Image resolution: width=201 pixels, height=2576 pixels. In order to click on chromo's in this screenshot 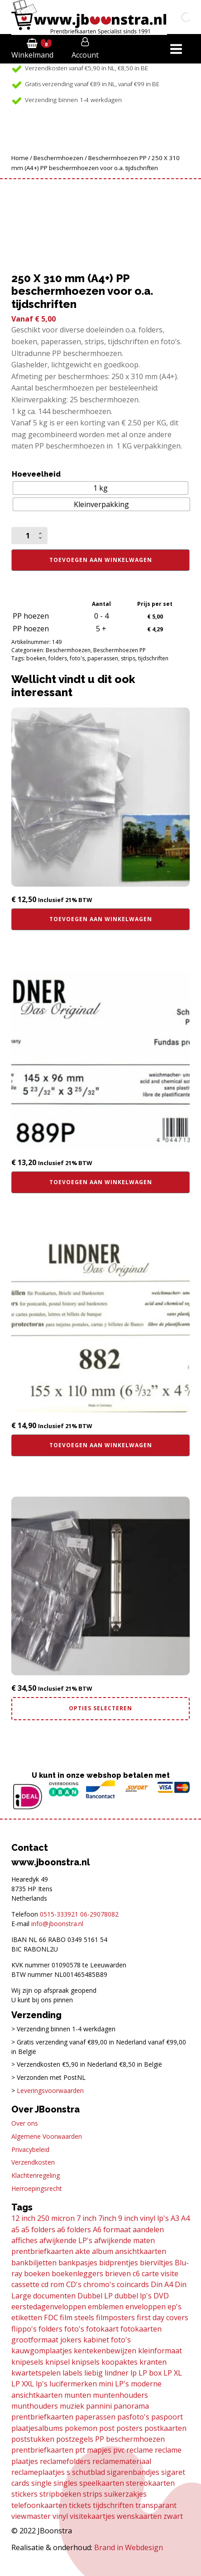, I will do `click(99, 2284)`.